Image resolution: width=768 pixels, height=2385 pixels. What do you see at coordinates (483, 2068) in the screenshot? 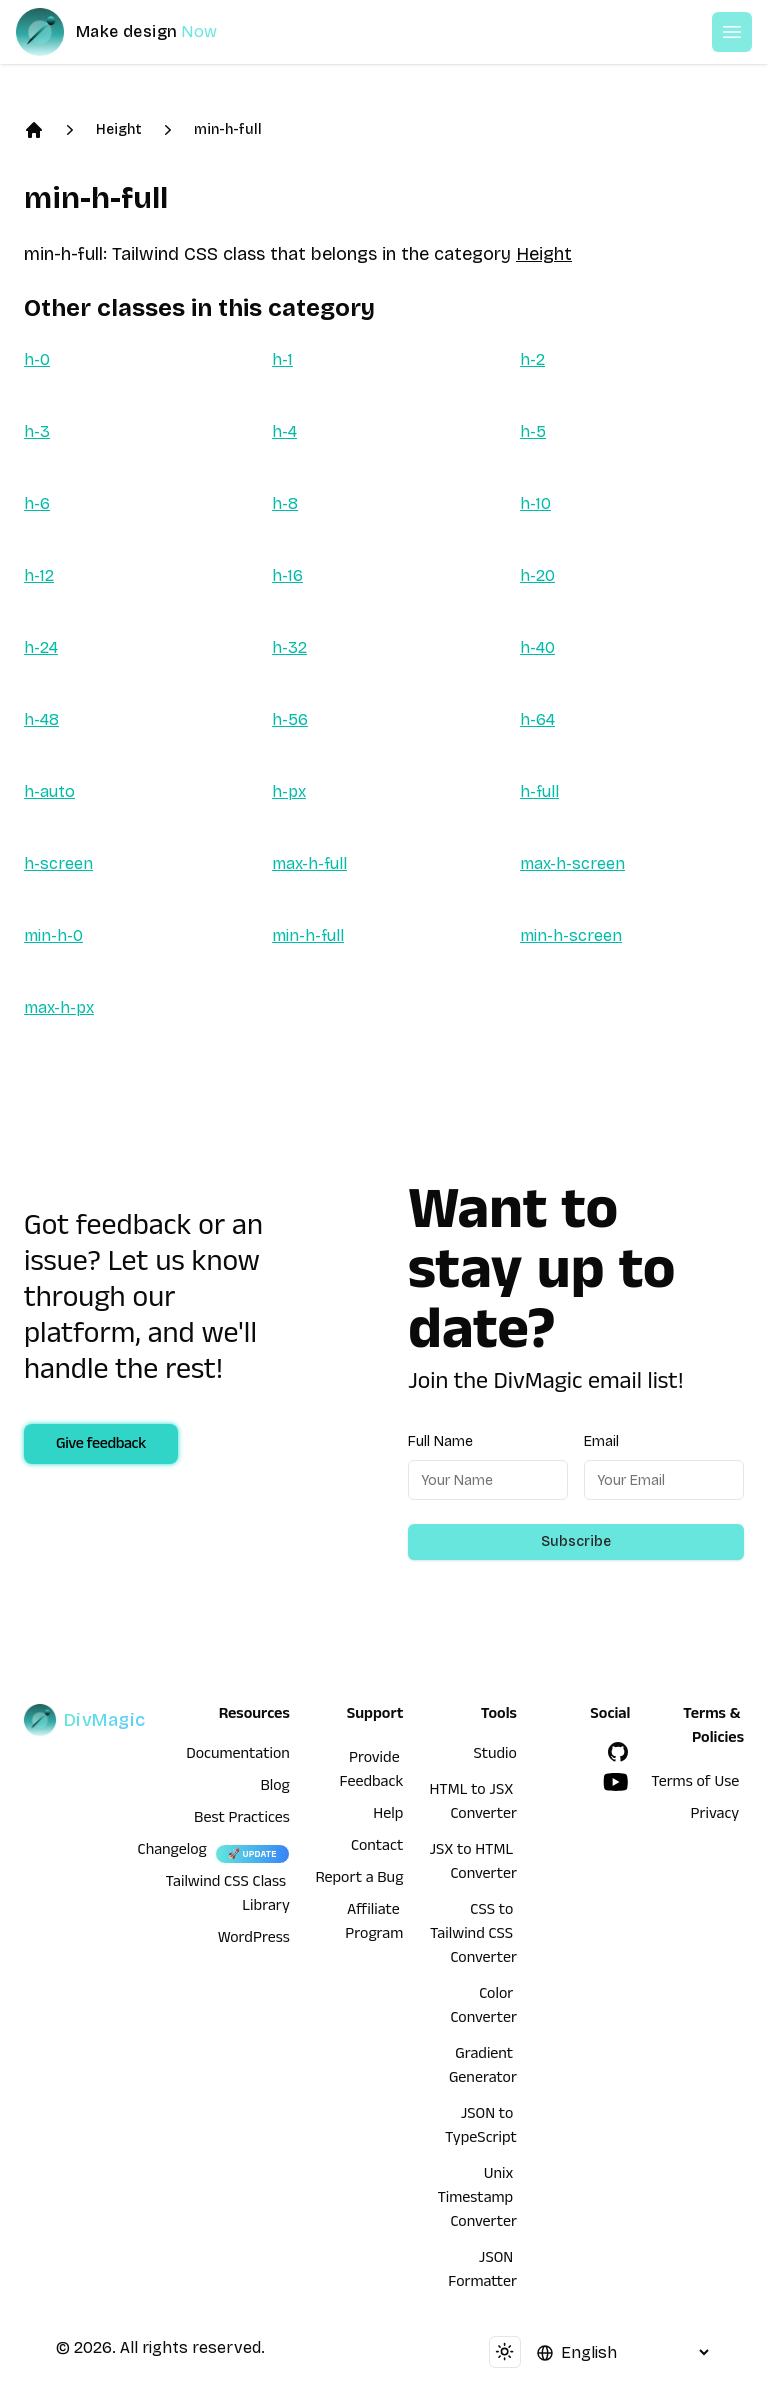
I see `Gradient Generator` at bounding box center [483, 2068].